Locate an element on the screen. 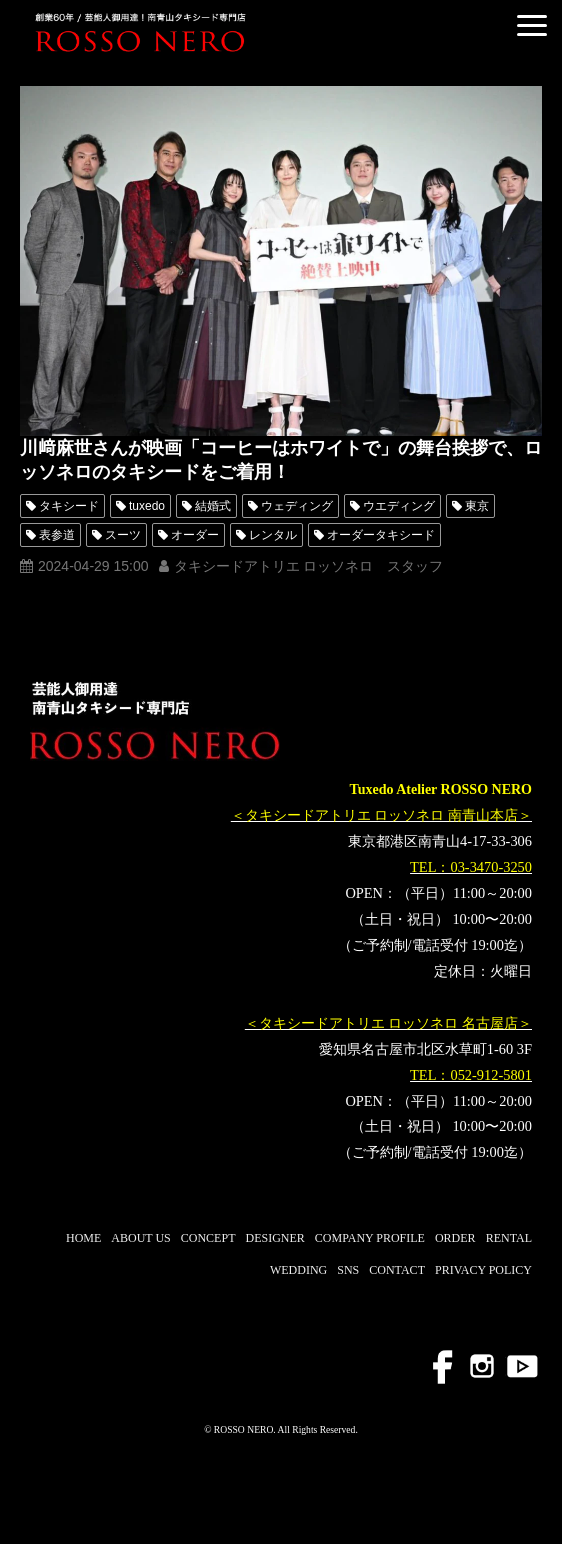 This screenshot has width=562, height=1544. 東京 is located at coordinates (477, 506).